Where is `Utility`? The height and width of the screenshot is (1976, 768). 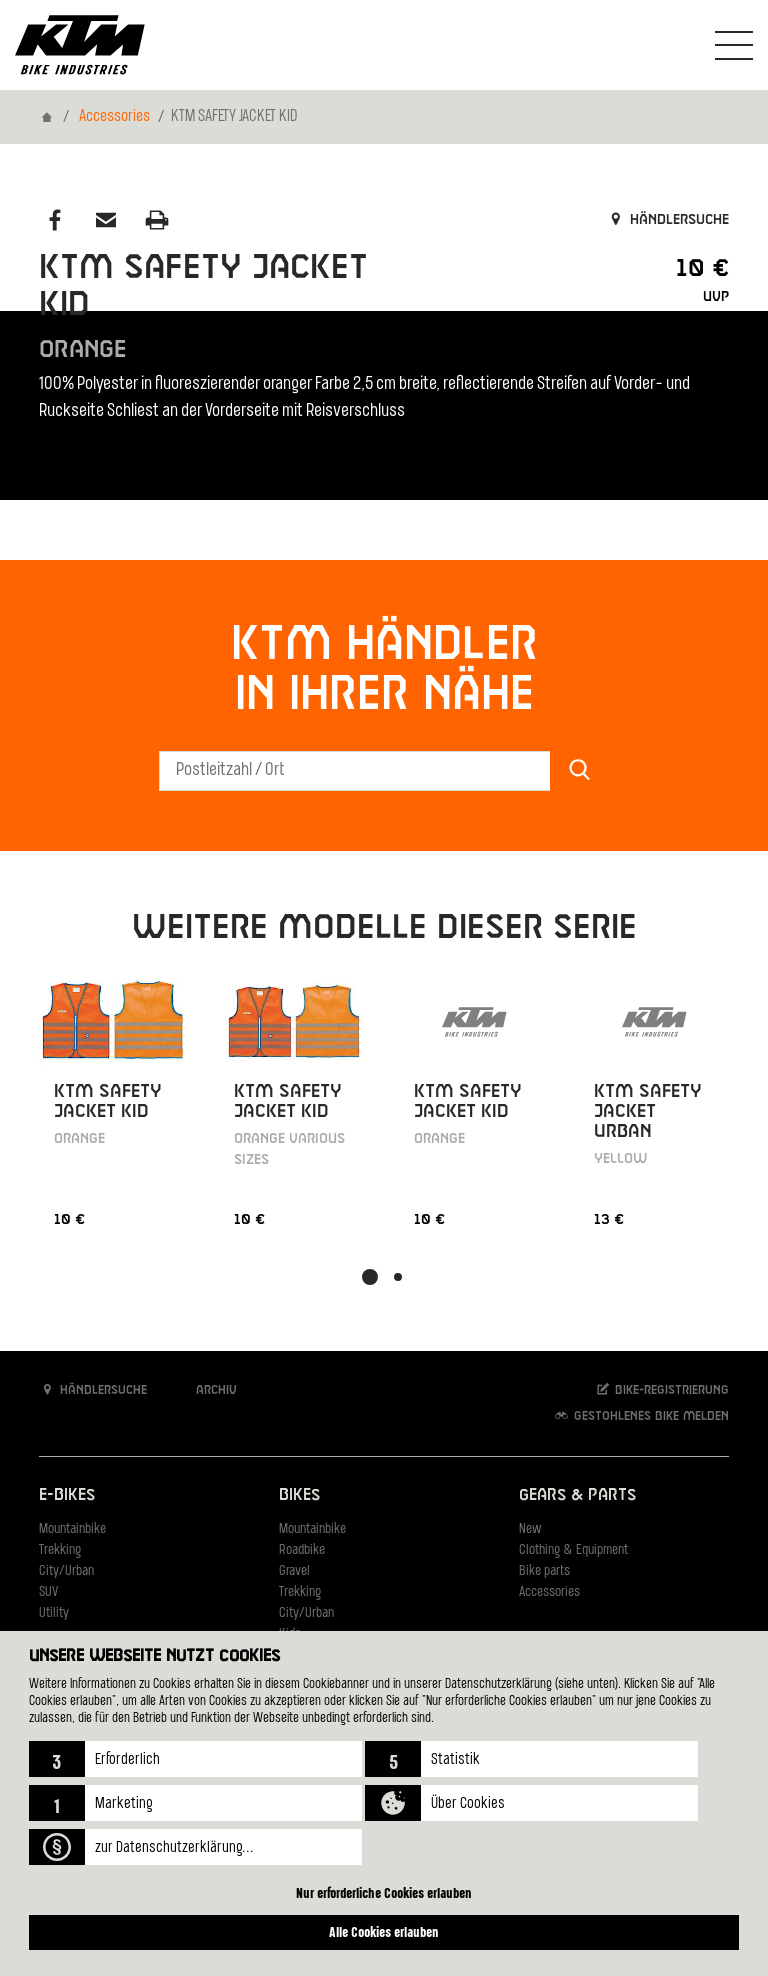
Utility is located at coordinates (54, 1613).